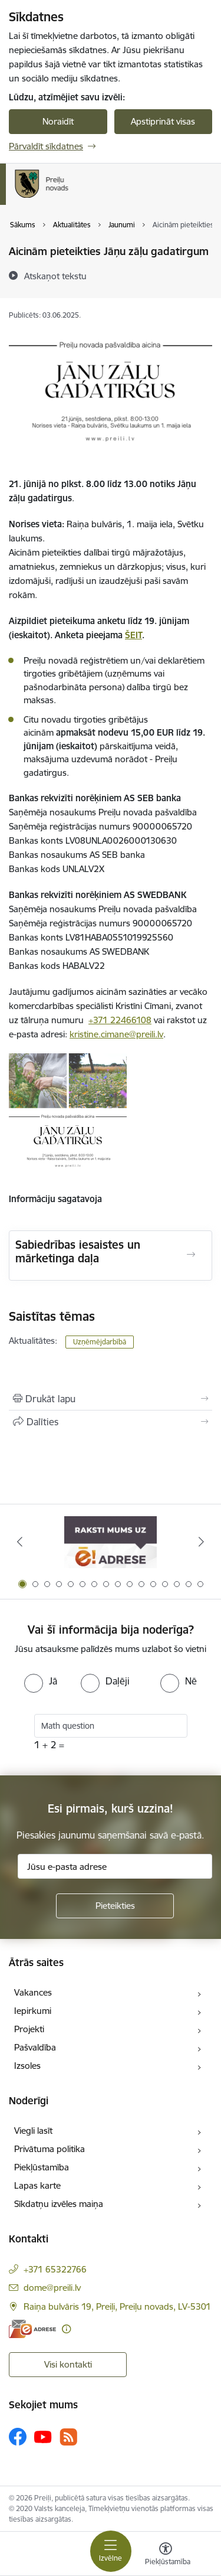  Describe the element at coordinates (55, 2269) in the screenshot. I see `+371 65322766 [Tālruņa numurs: +371 65322766]` at that location.